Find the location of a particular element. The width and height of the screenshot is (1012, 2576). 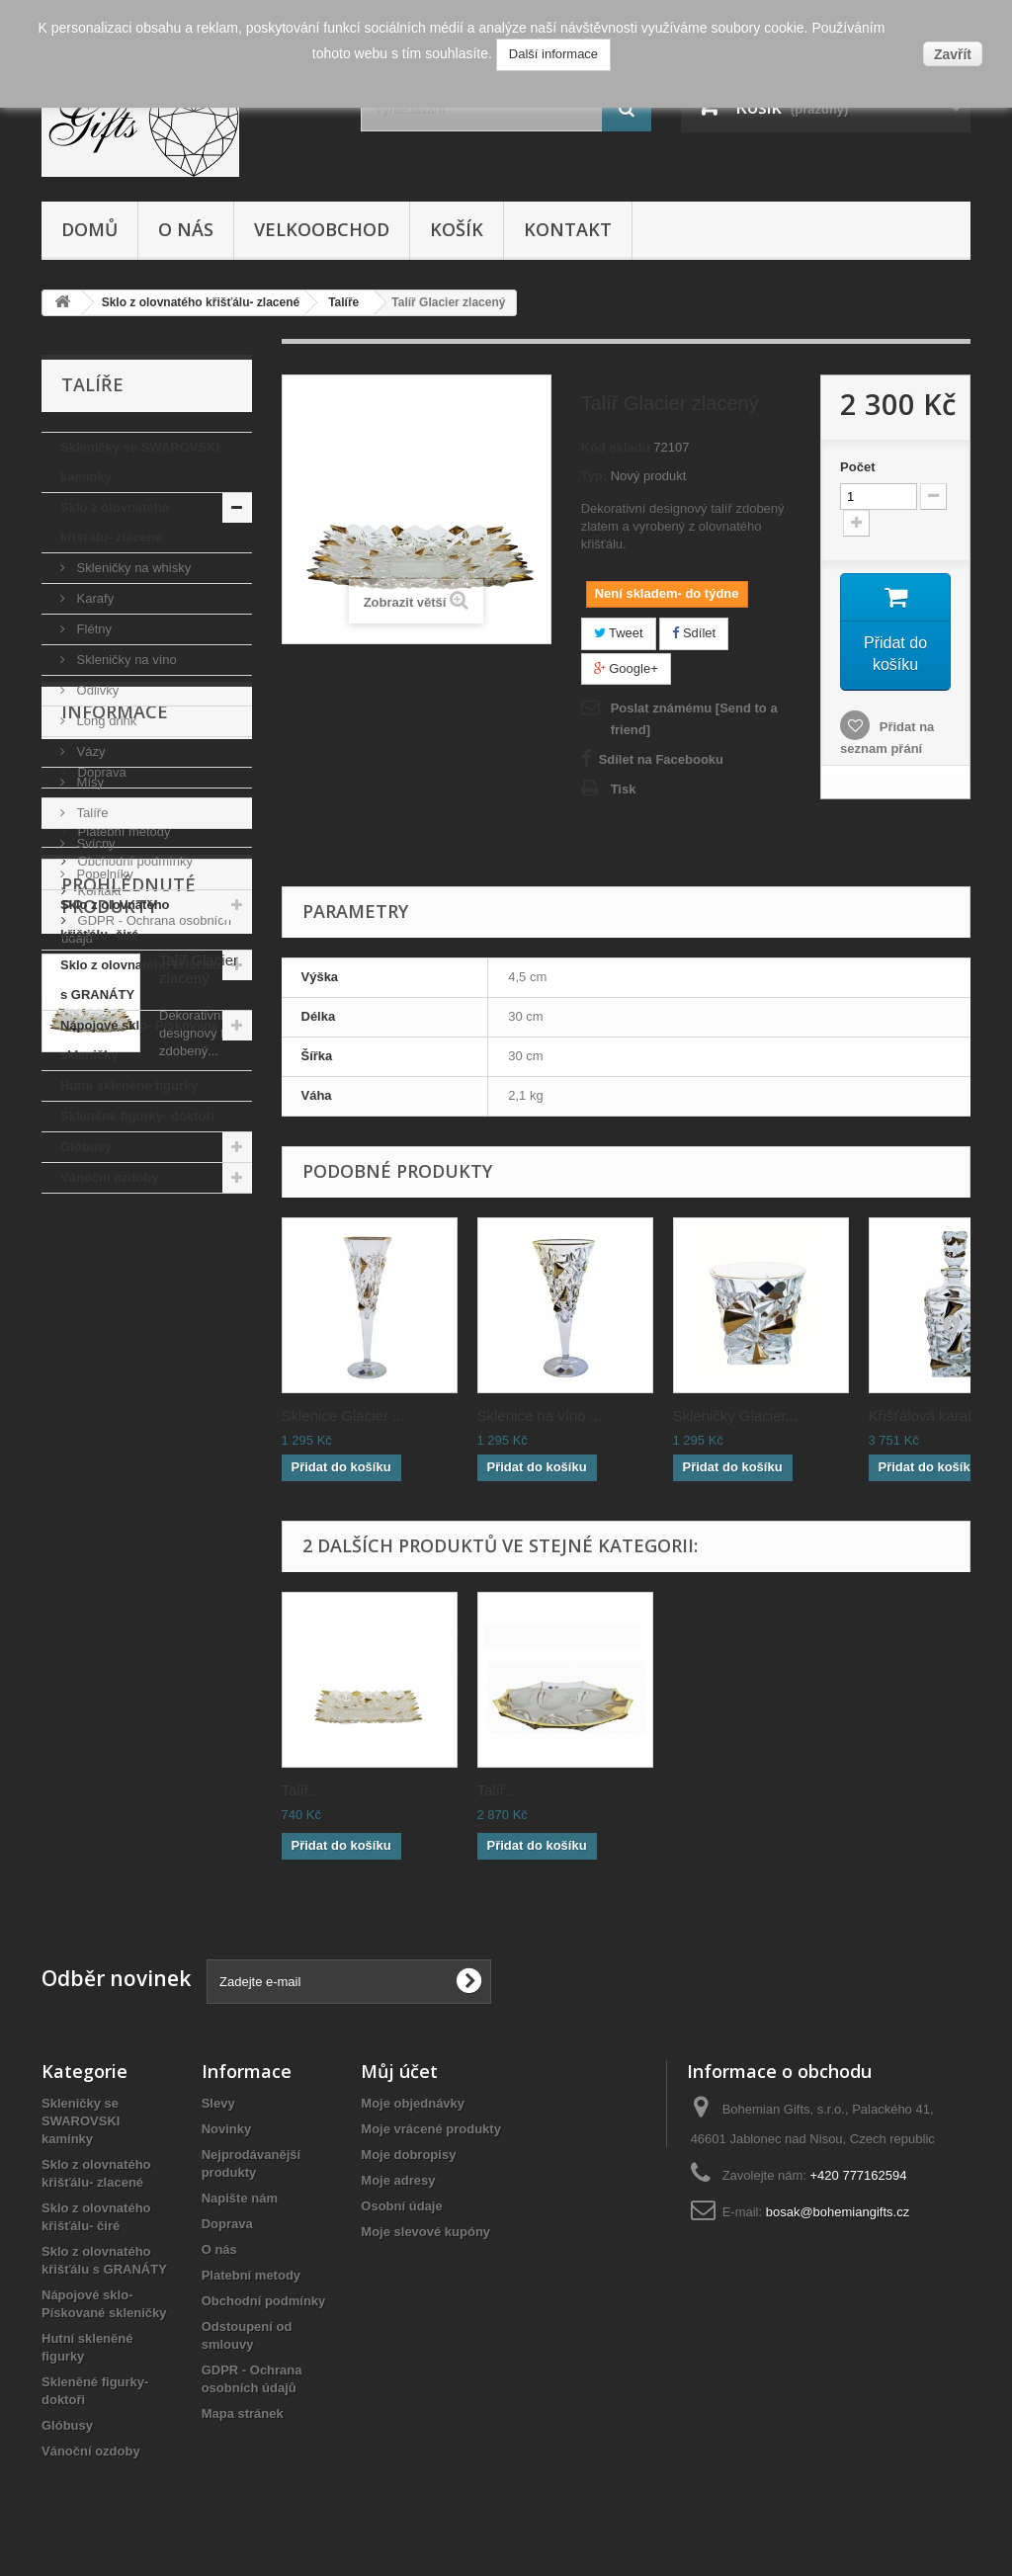

Skleničky na víno is located at coordinates (125, 659).